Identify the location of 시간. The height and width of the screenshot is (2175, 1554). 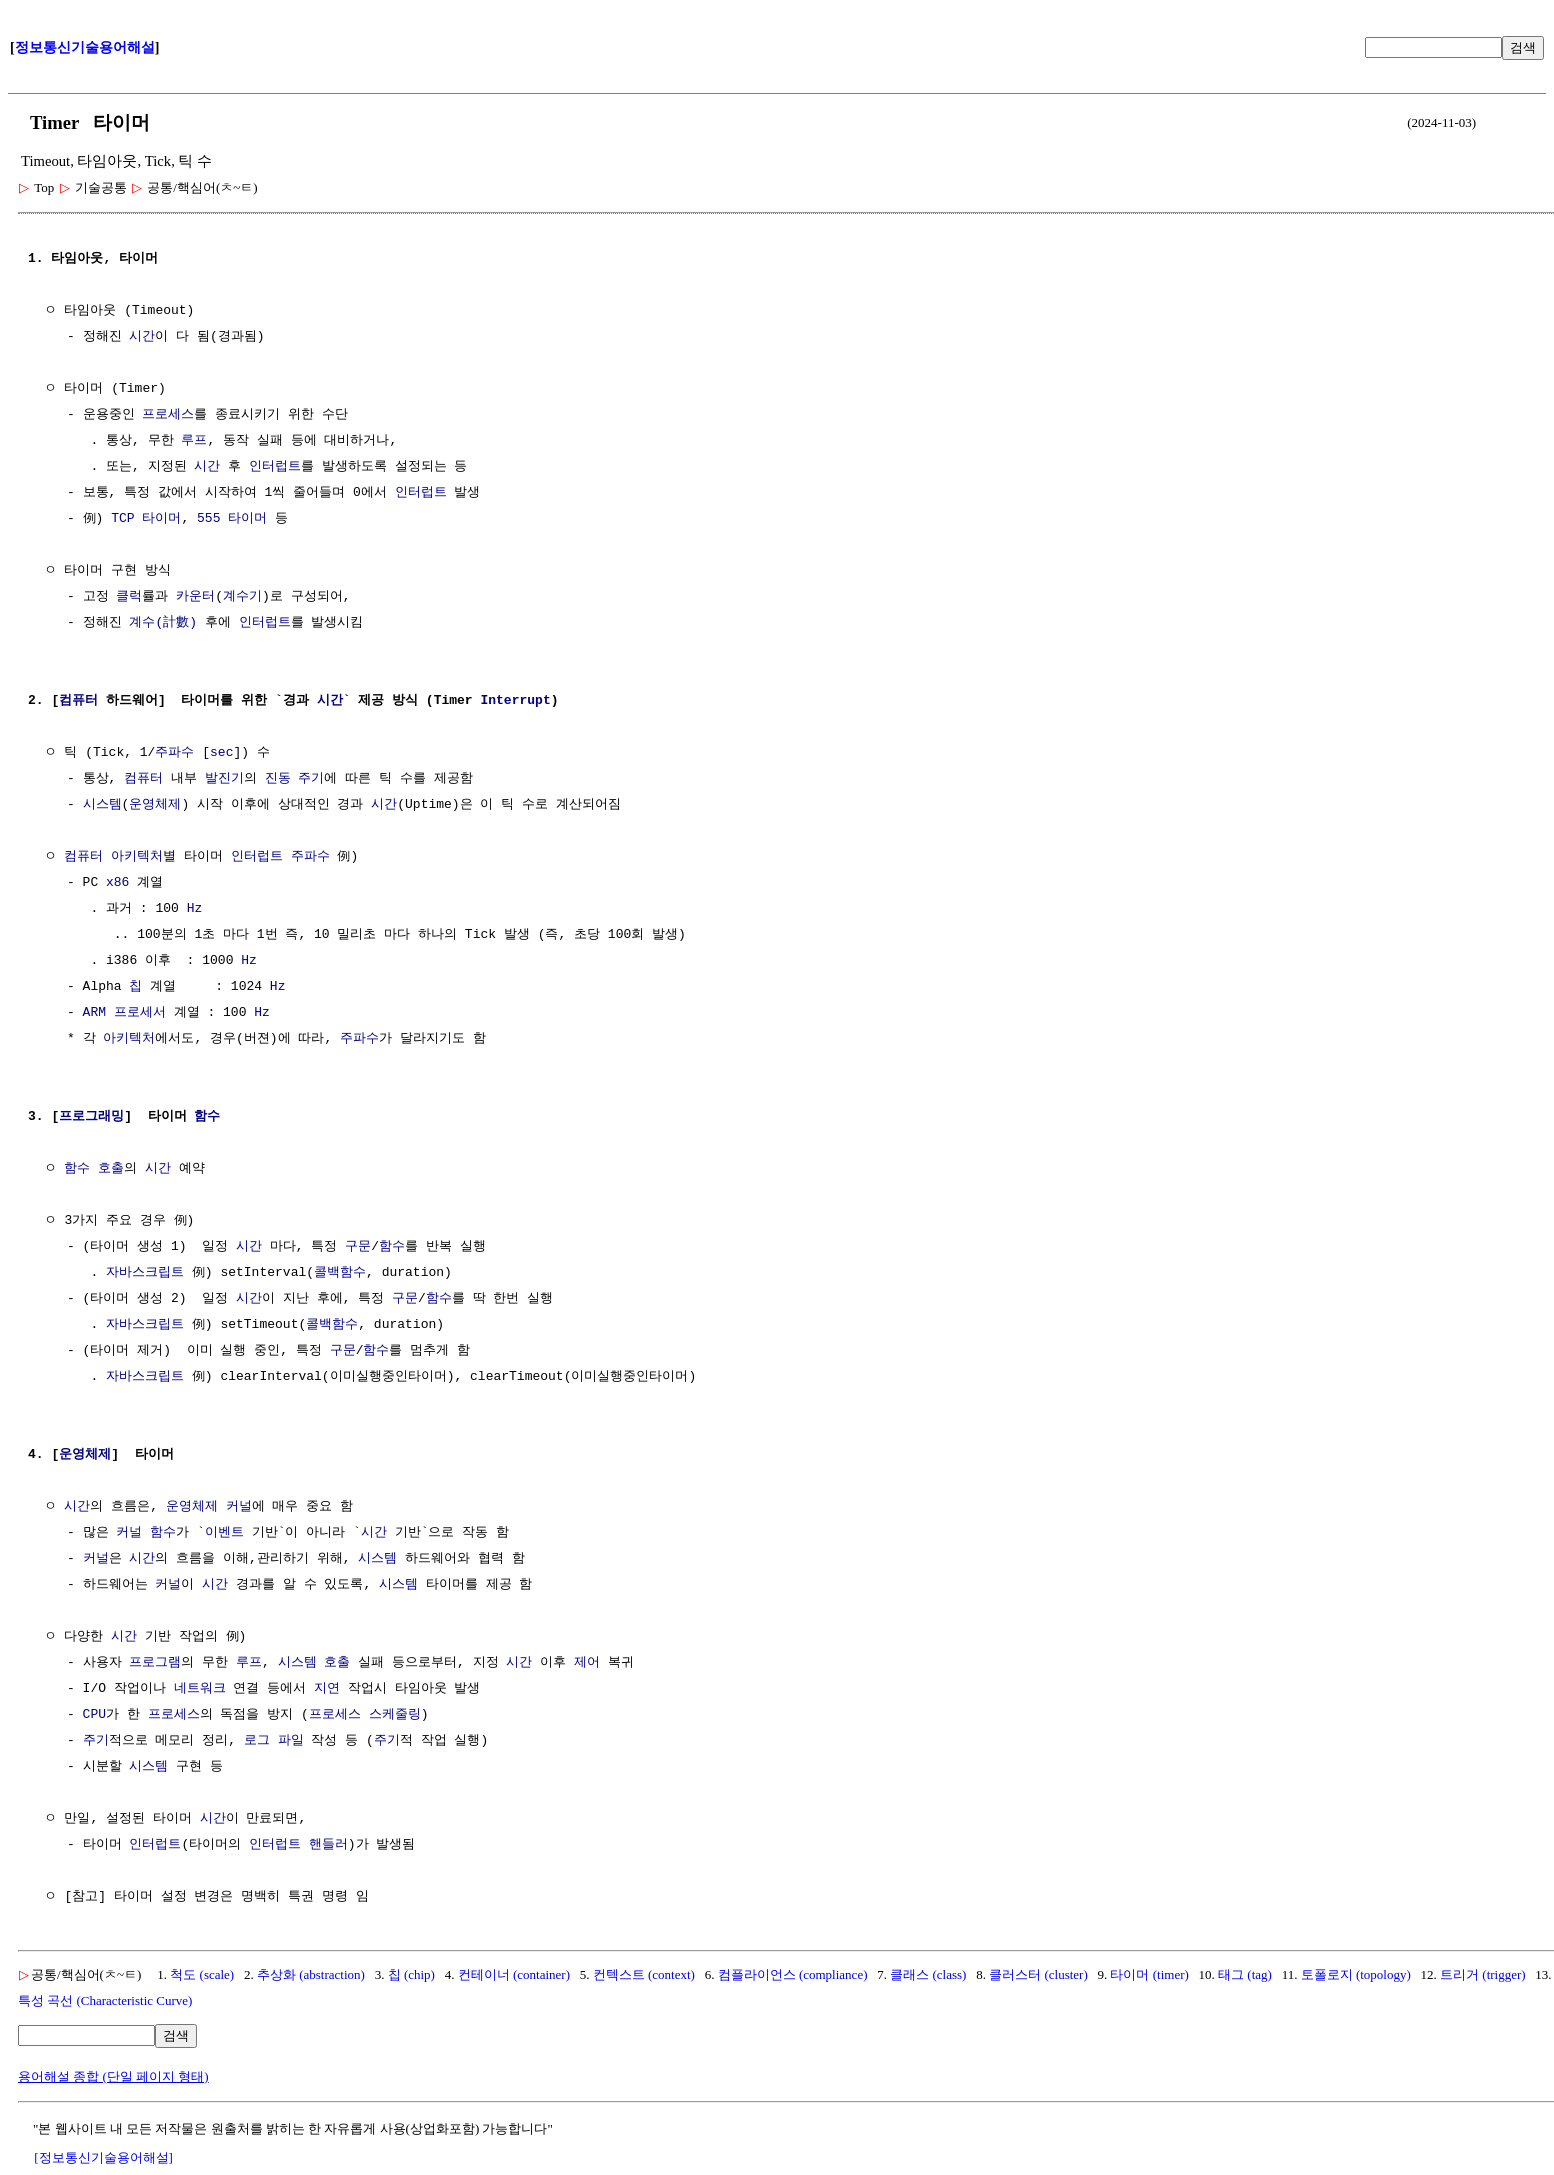
(142, 337).